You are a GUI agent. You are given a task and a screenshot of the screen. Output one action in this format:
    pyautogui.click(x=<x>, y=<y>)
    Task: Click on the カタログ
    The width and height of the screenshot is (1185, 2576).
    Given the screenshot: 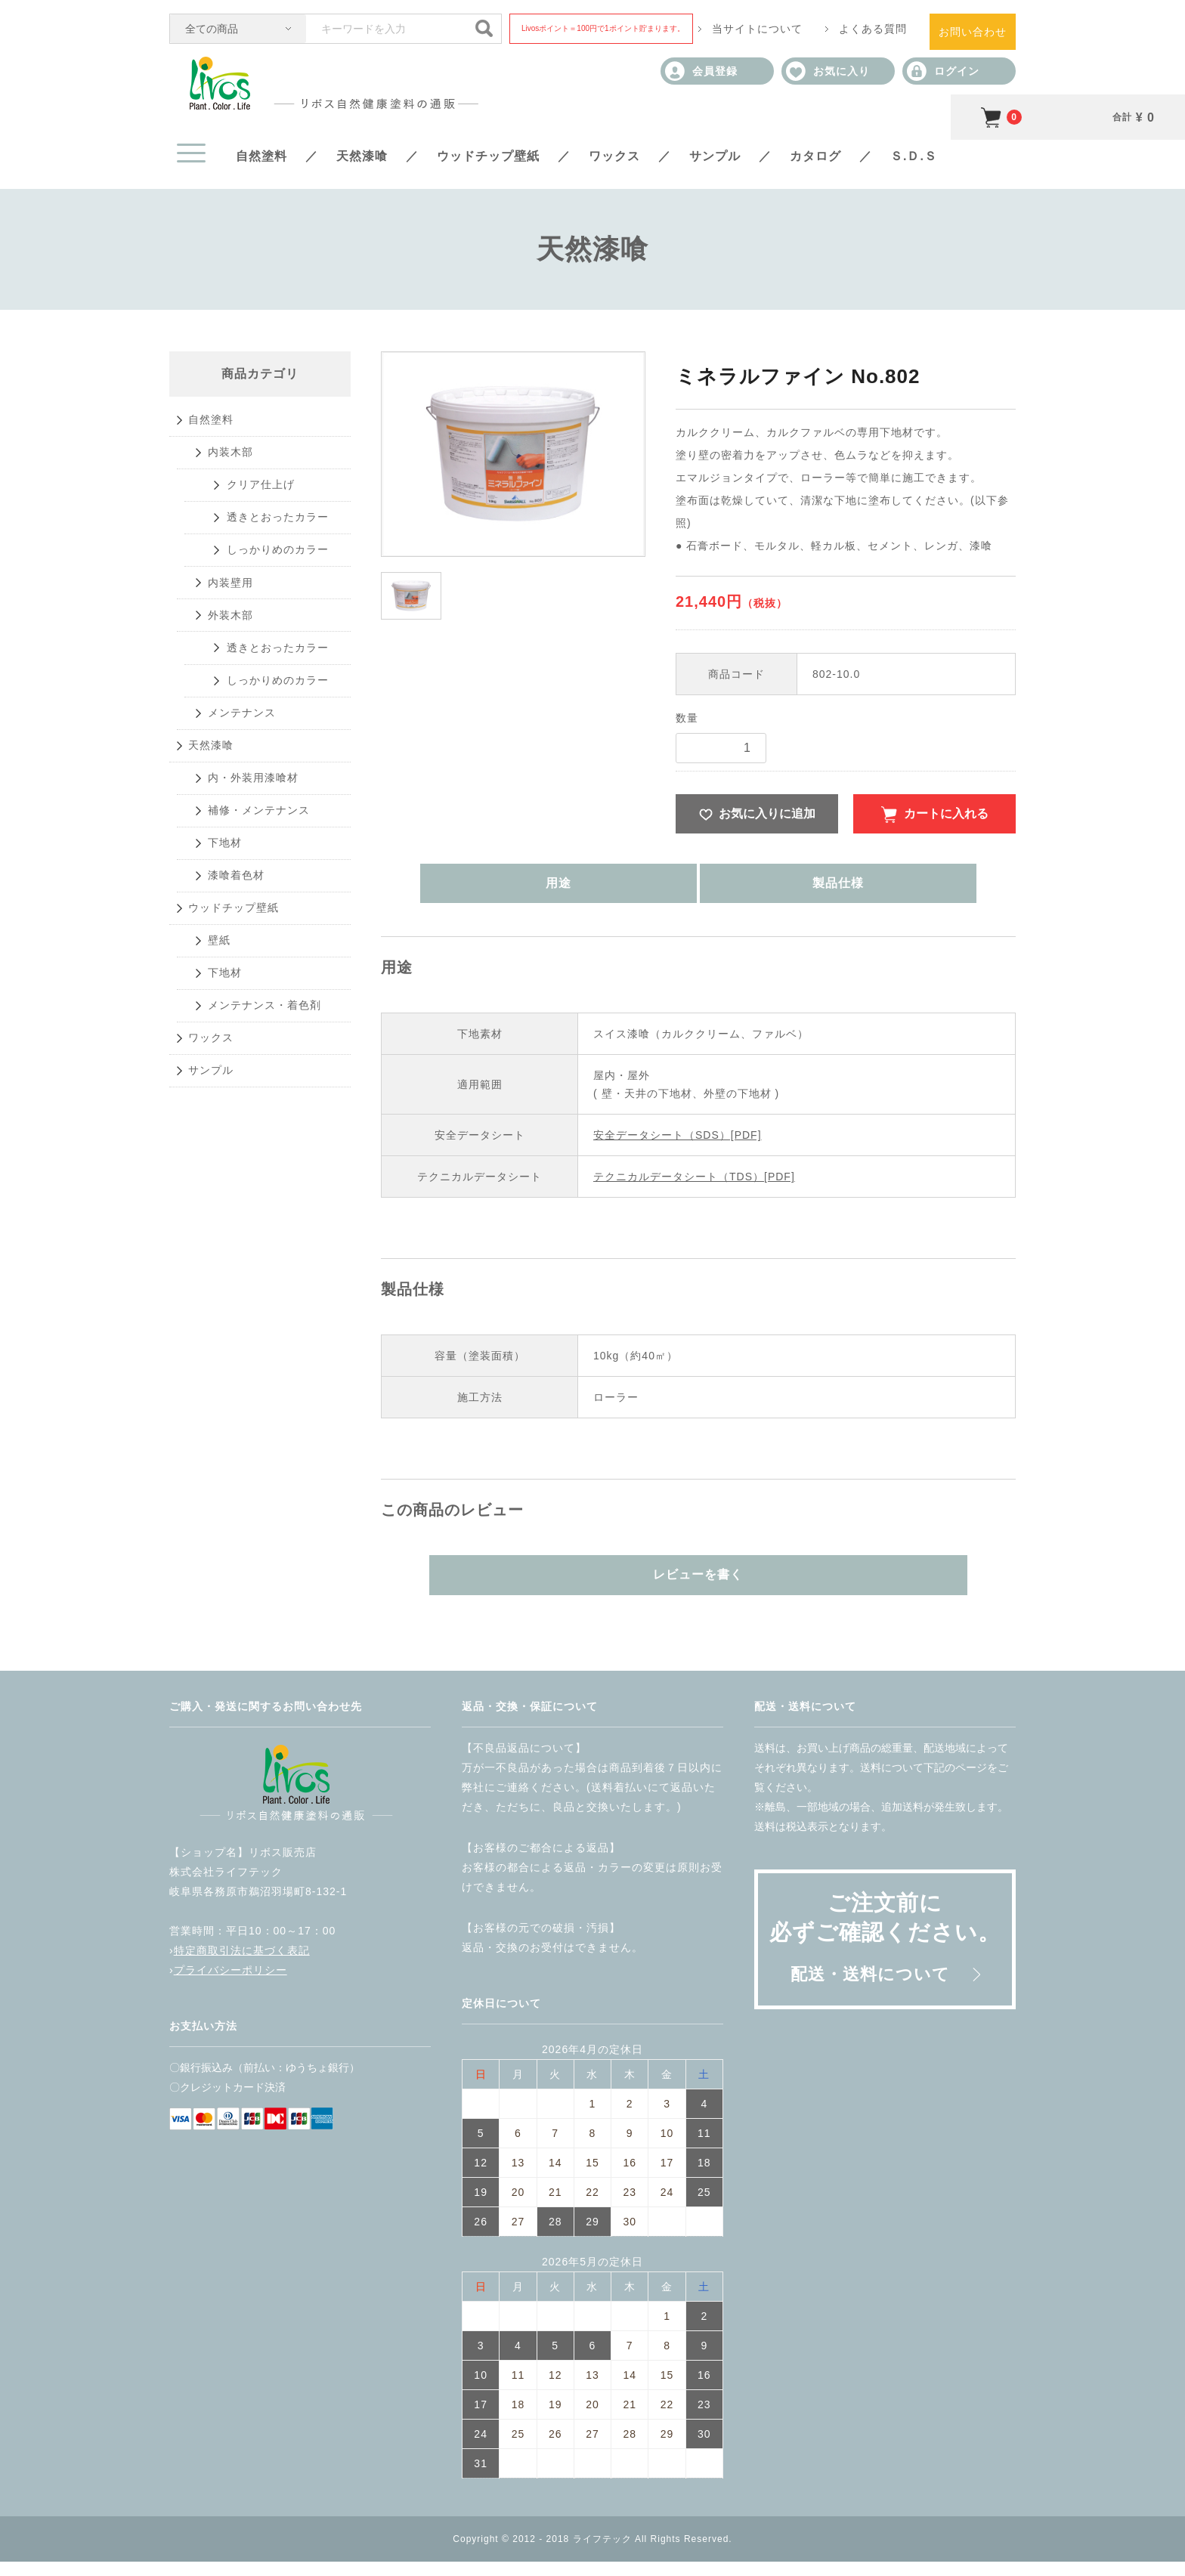 What is the action you would take?
    pyautogui.click(x=815, y=156)
    